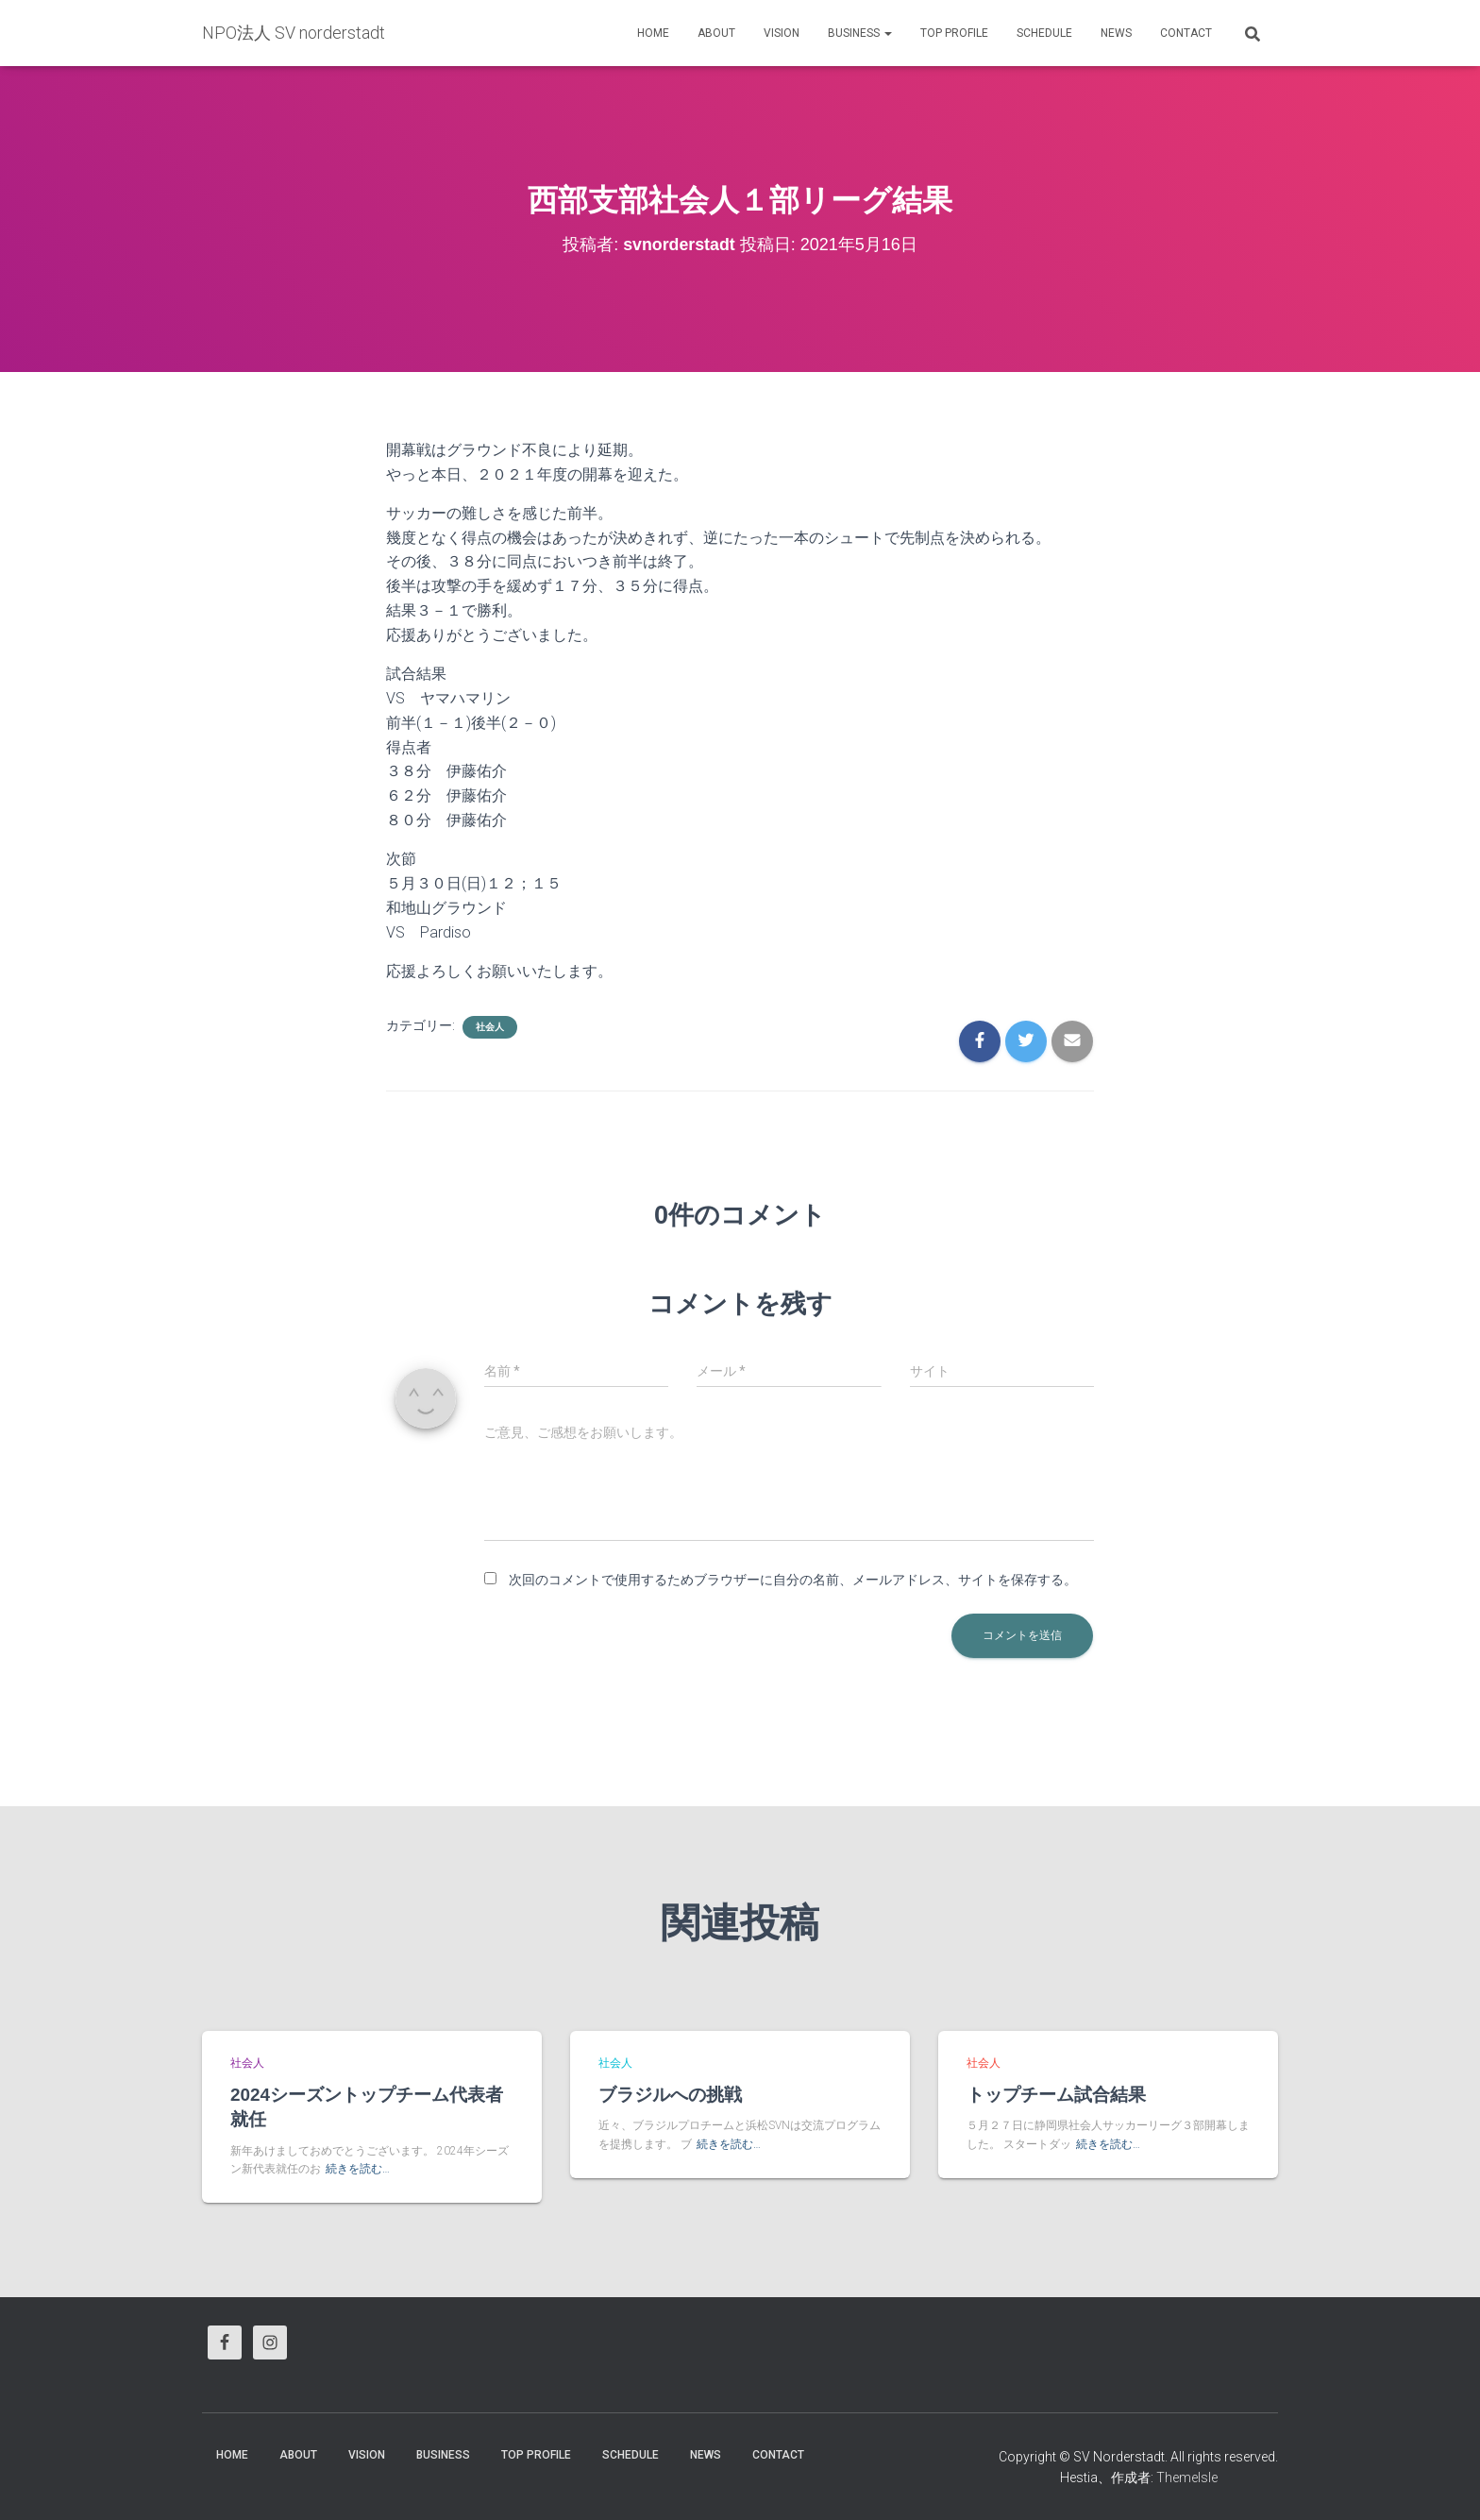  Describe the element at coordinates (860, 33) in the screenshot. I see `business` at that location.